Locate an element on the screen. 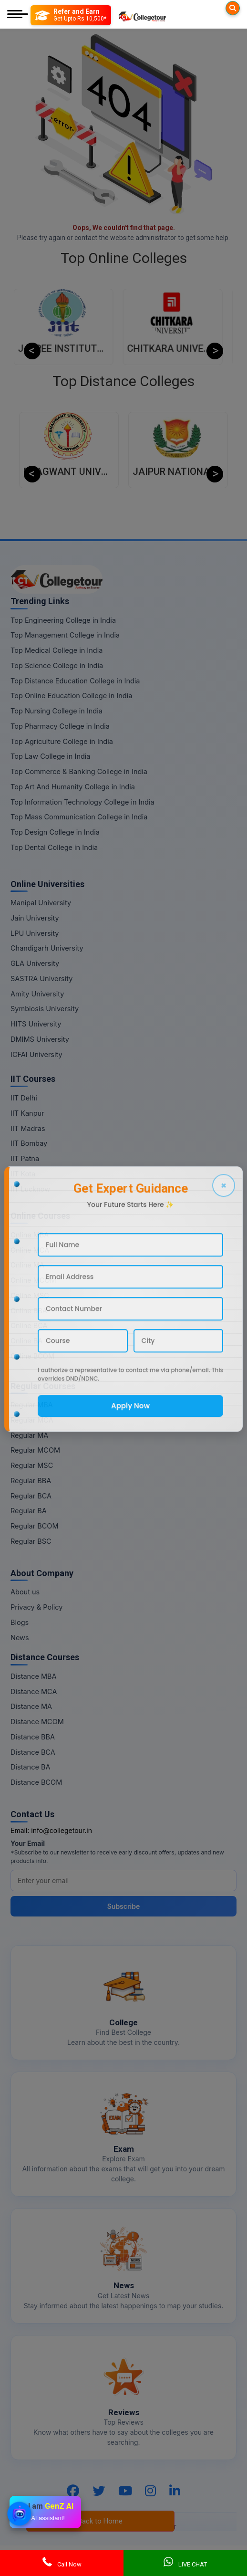  Online BCA is located at coordinates (29, 1325).